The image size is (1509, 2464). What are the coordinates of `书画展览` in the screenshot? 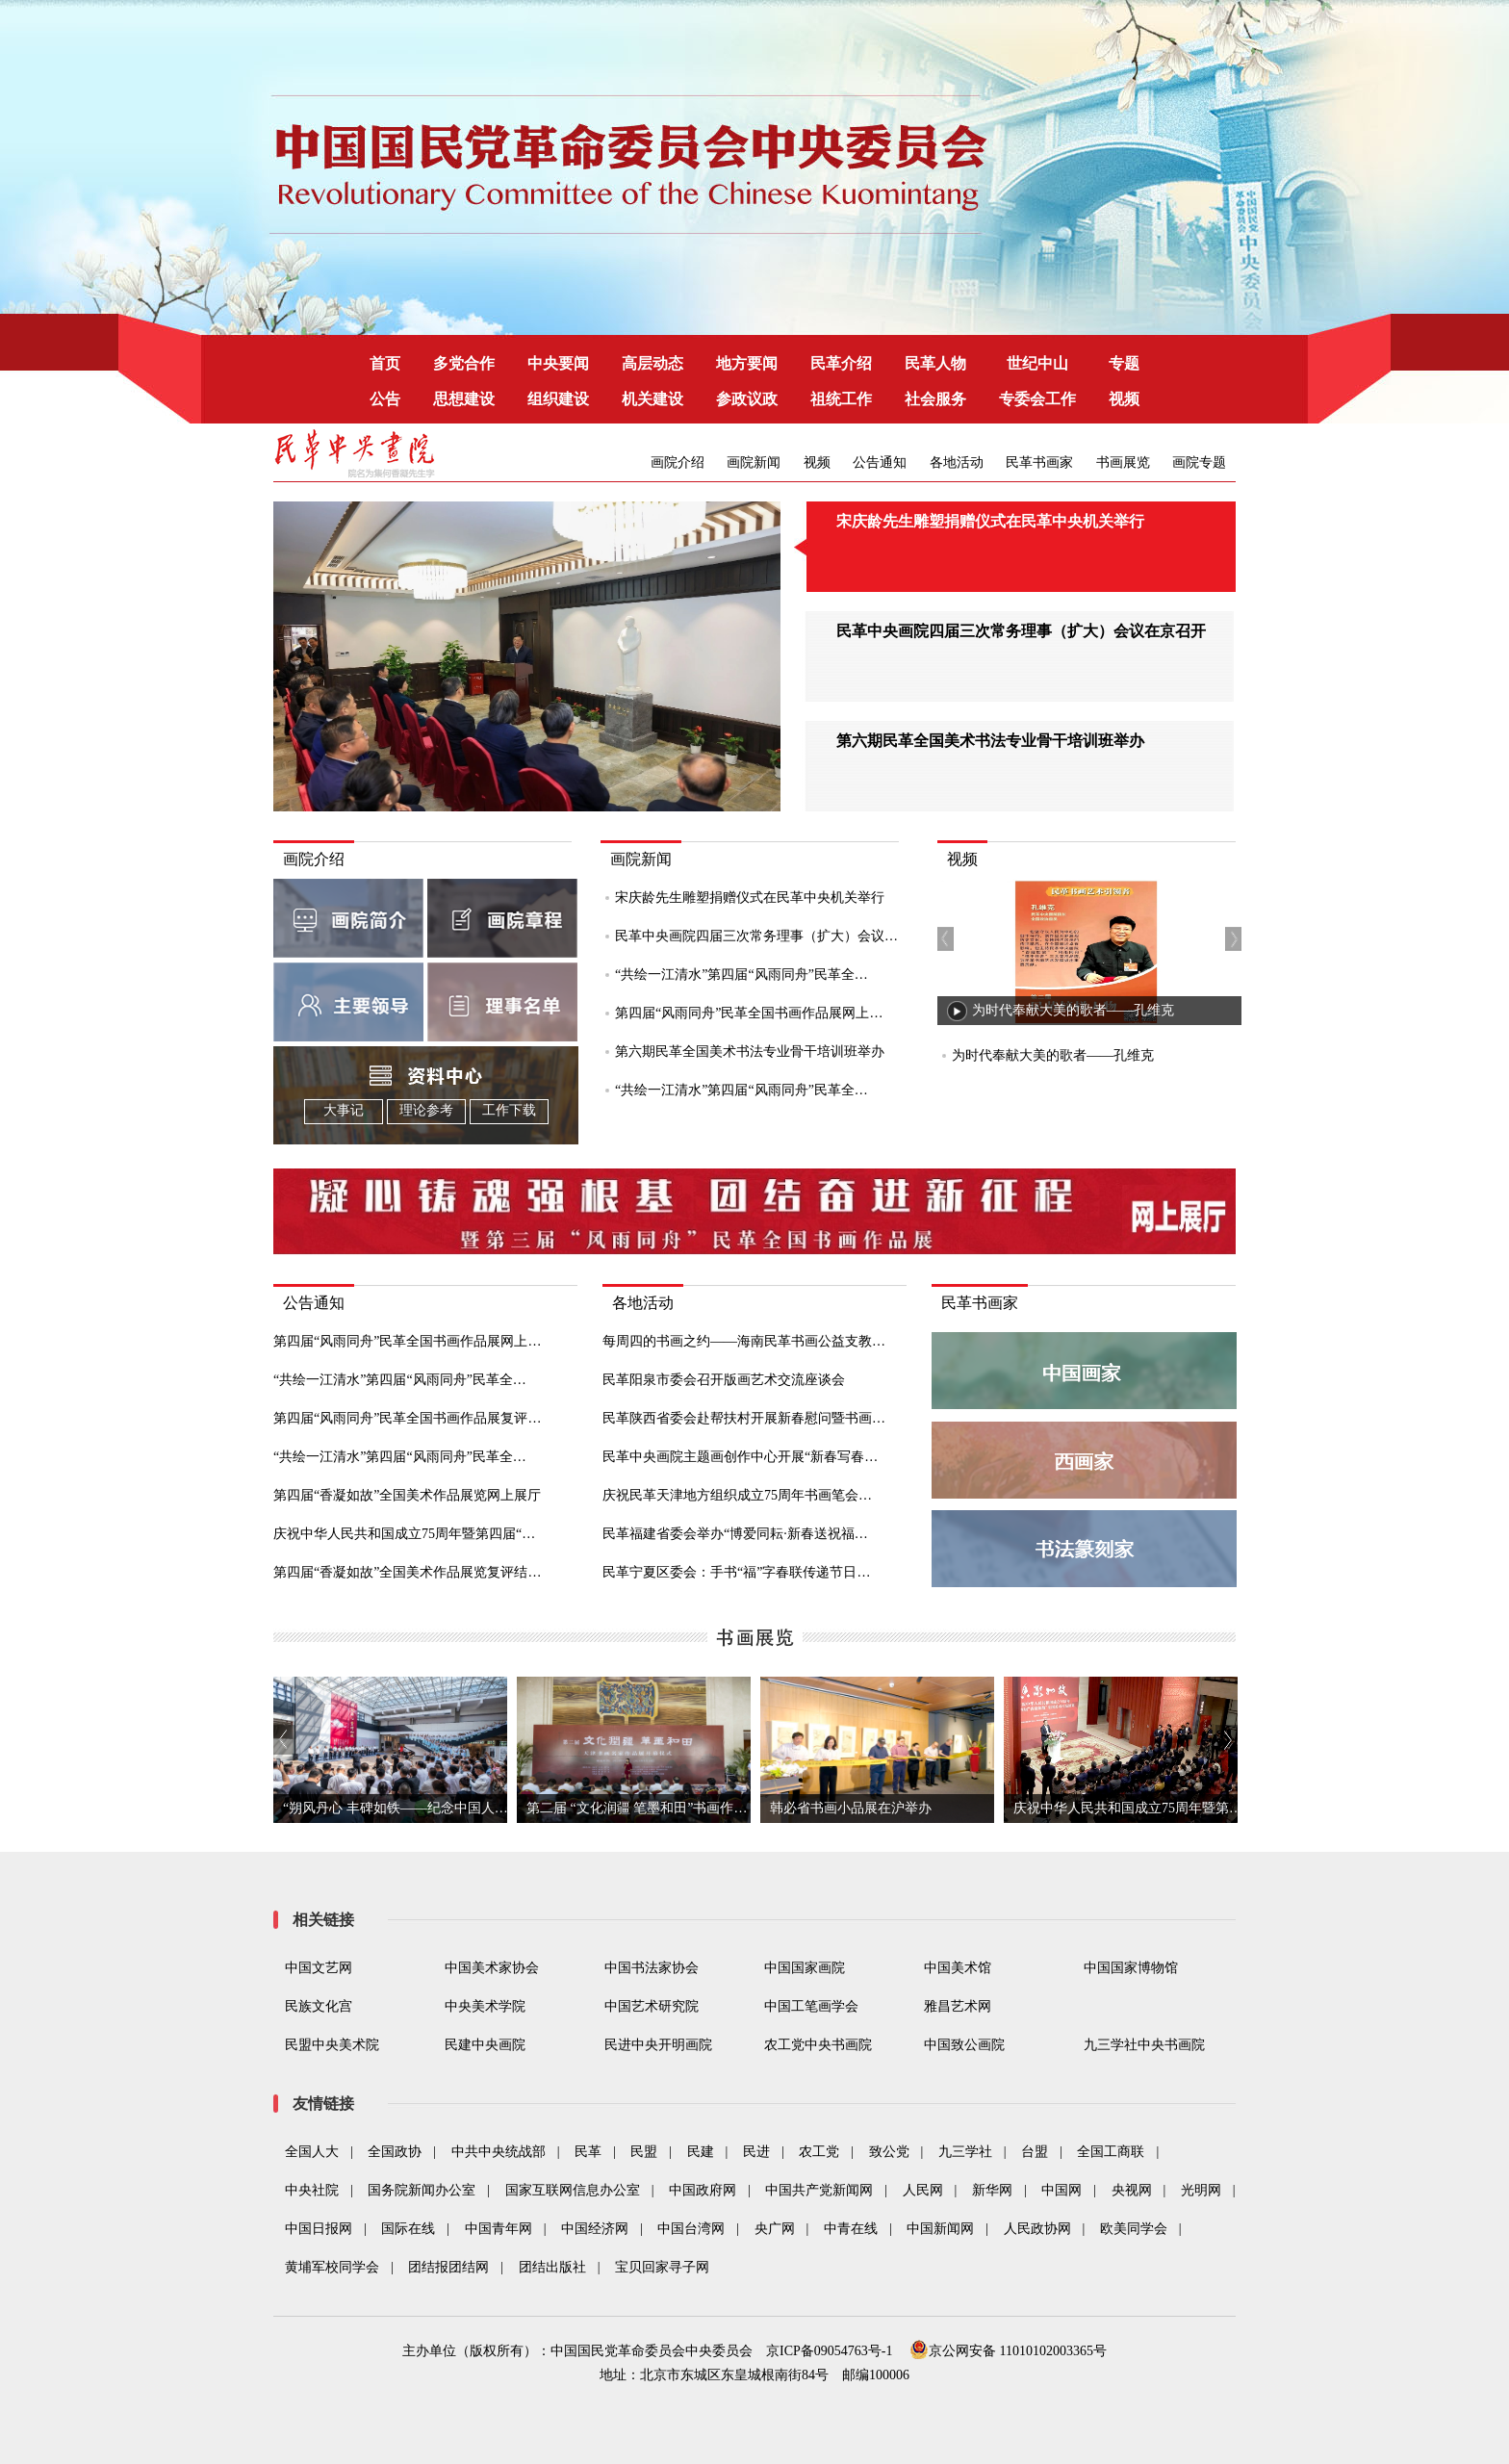 It's located at (1123, 462).